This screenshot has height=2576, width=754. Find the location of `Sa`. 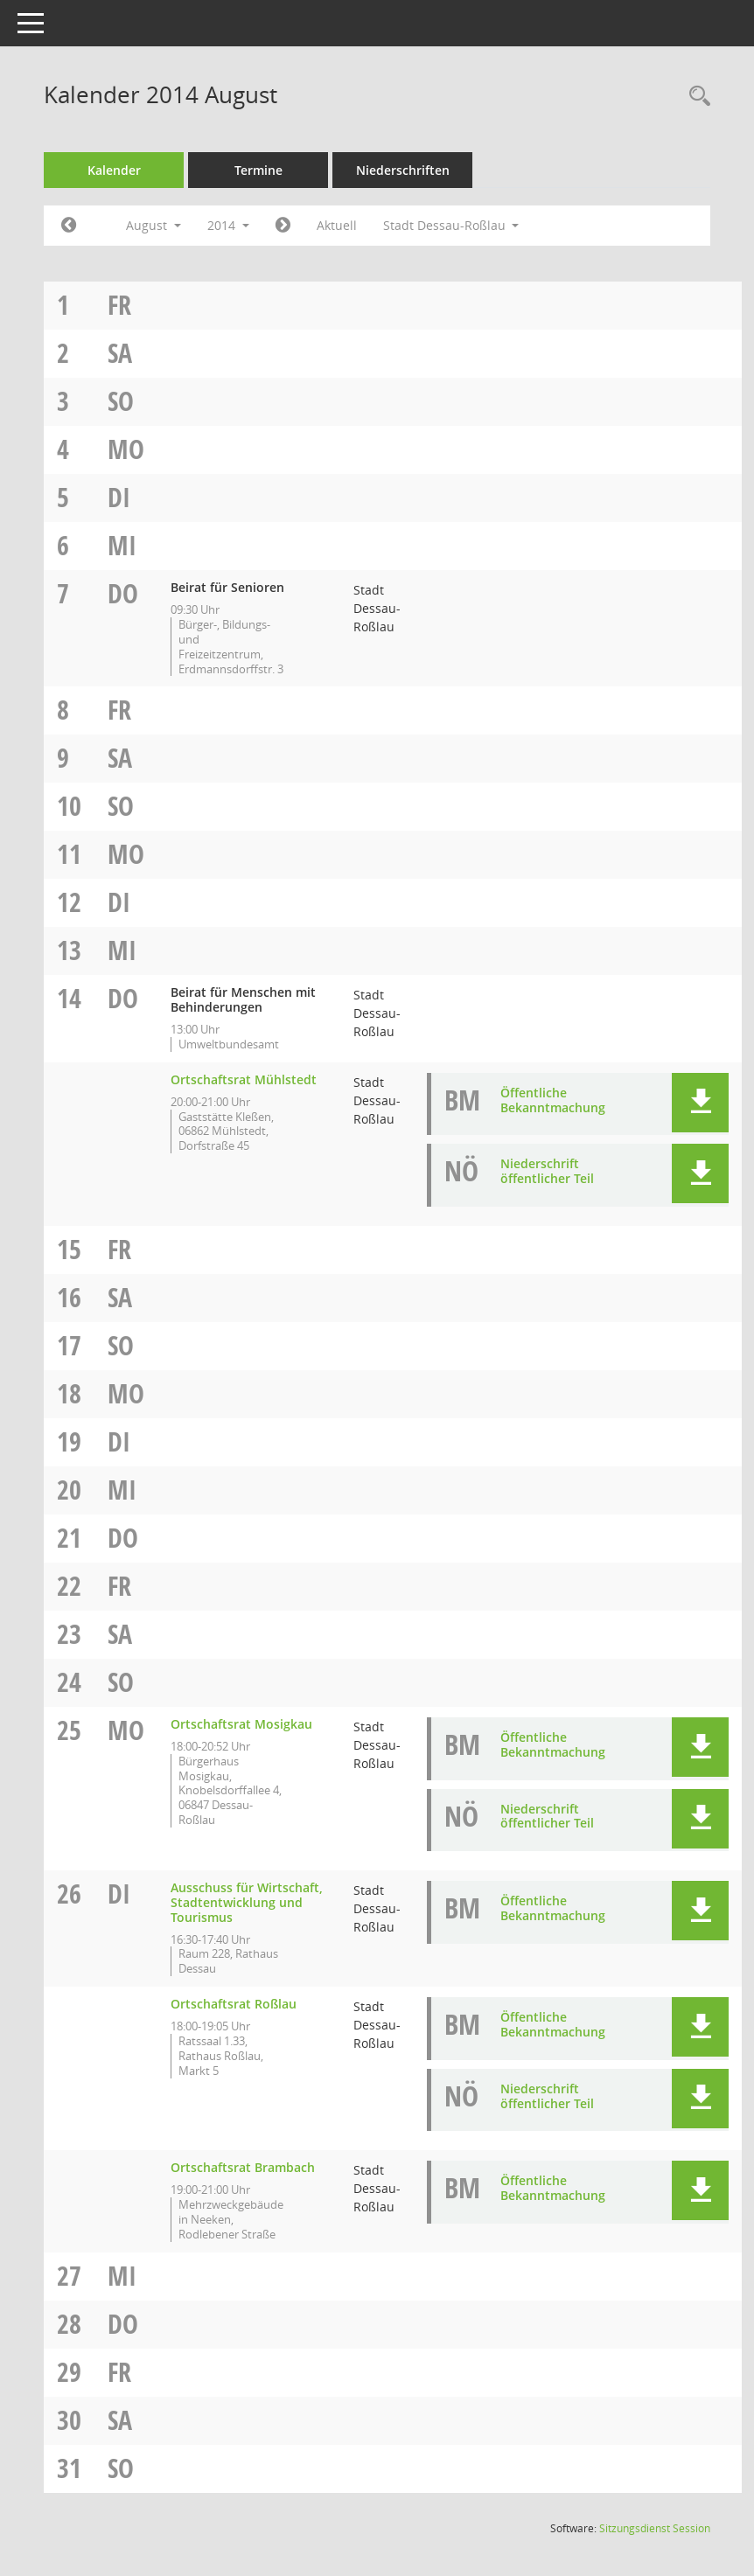

Sa is located at coordinates (120, 353).